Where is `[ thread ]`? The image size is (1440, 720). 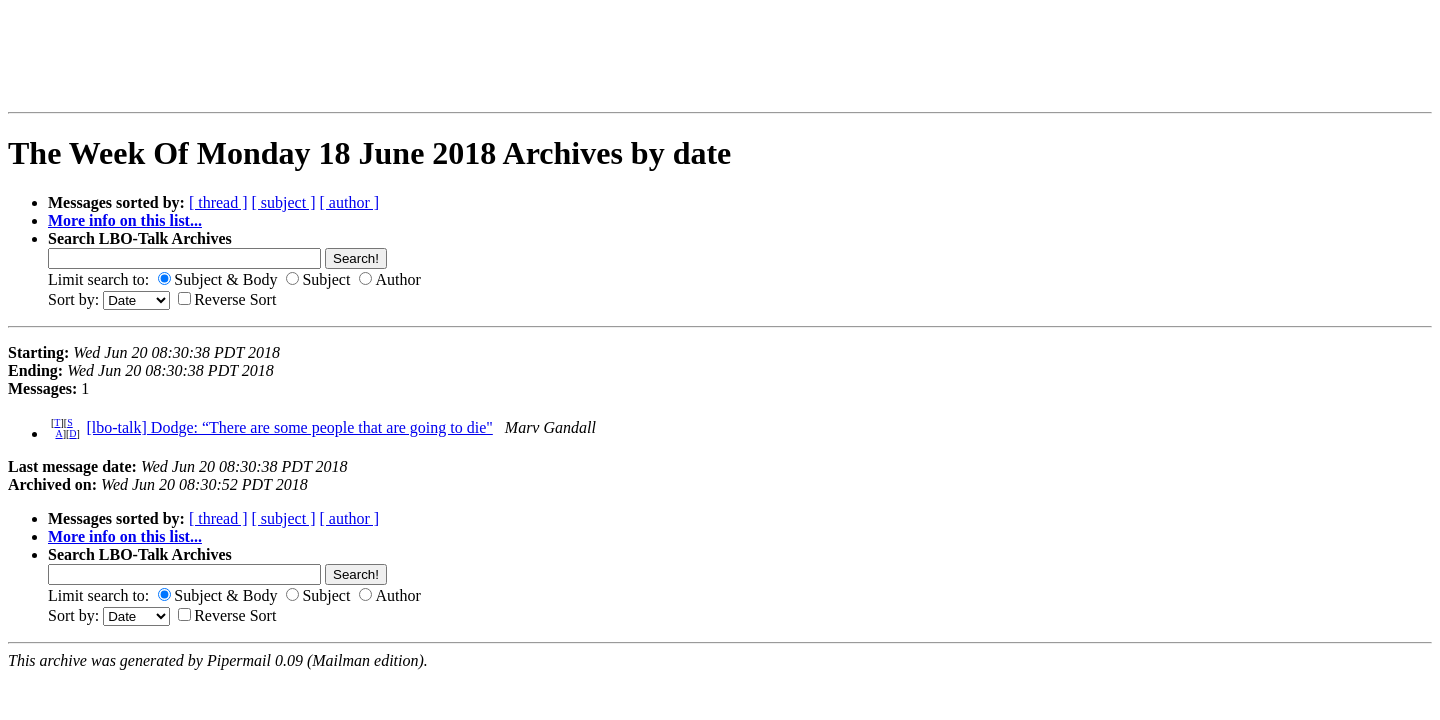 [ thread ] is located at coordinates (218, 202).